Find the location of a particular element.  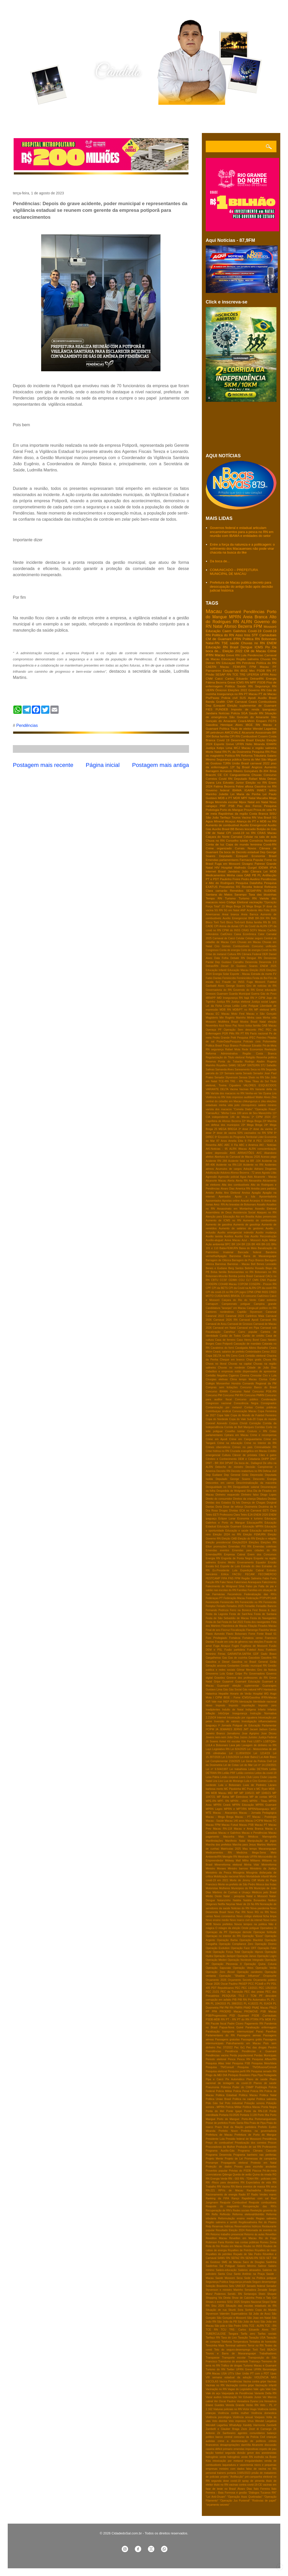

Lei de Cotas is located at coordinates (231, 1765).